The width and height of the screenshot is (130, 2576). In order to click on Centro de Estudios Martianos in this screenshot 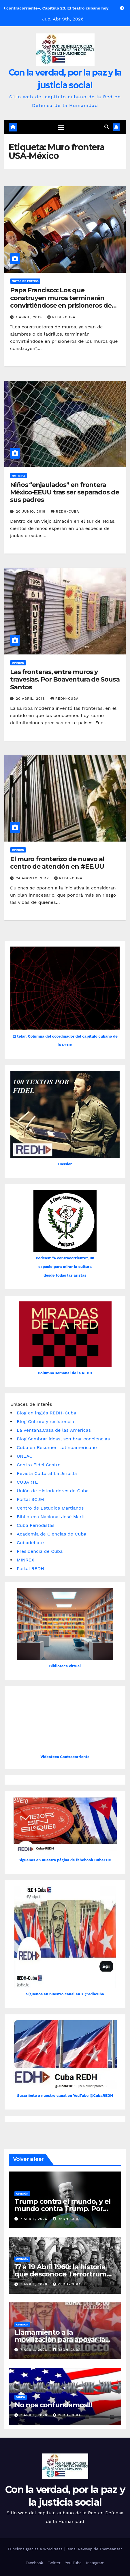, I will do `click(50, 1508)`.